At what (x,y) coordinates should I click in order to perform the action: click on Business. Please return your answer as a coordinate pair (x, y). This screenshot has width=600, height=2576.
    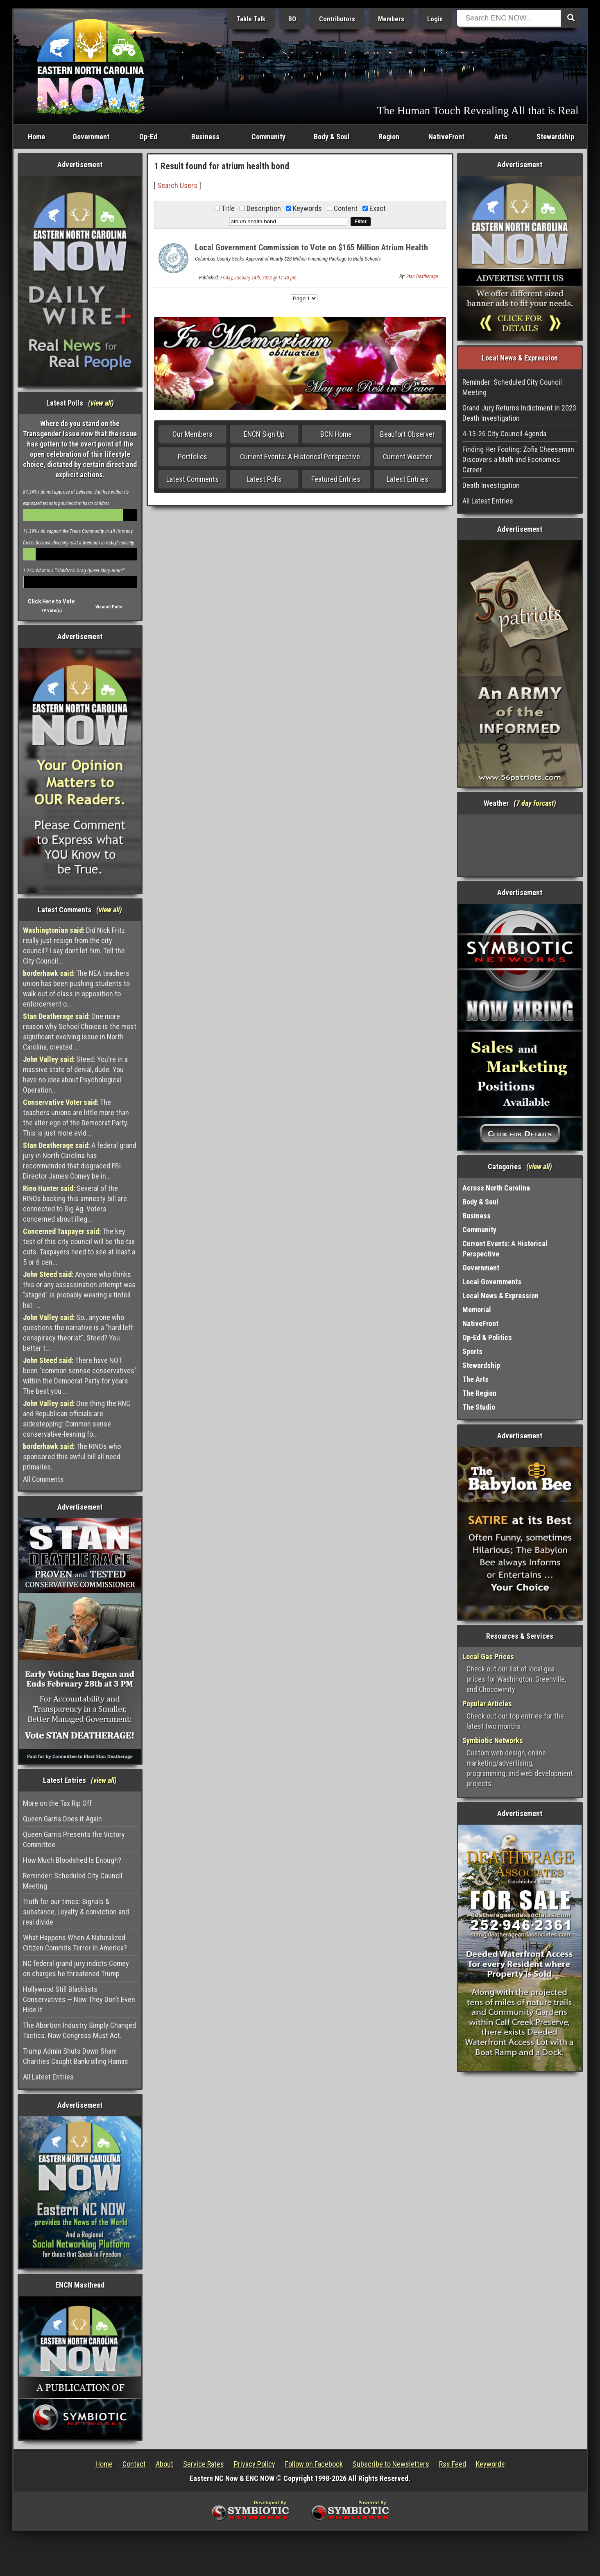
    Looking at the image, I should click on (205, 136).